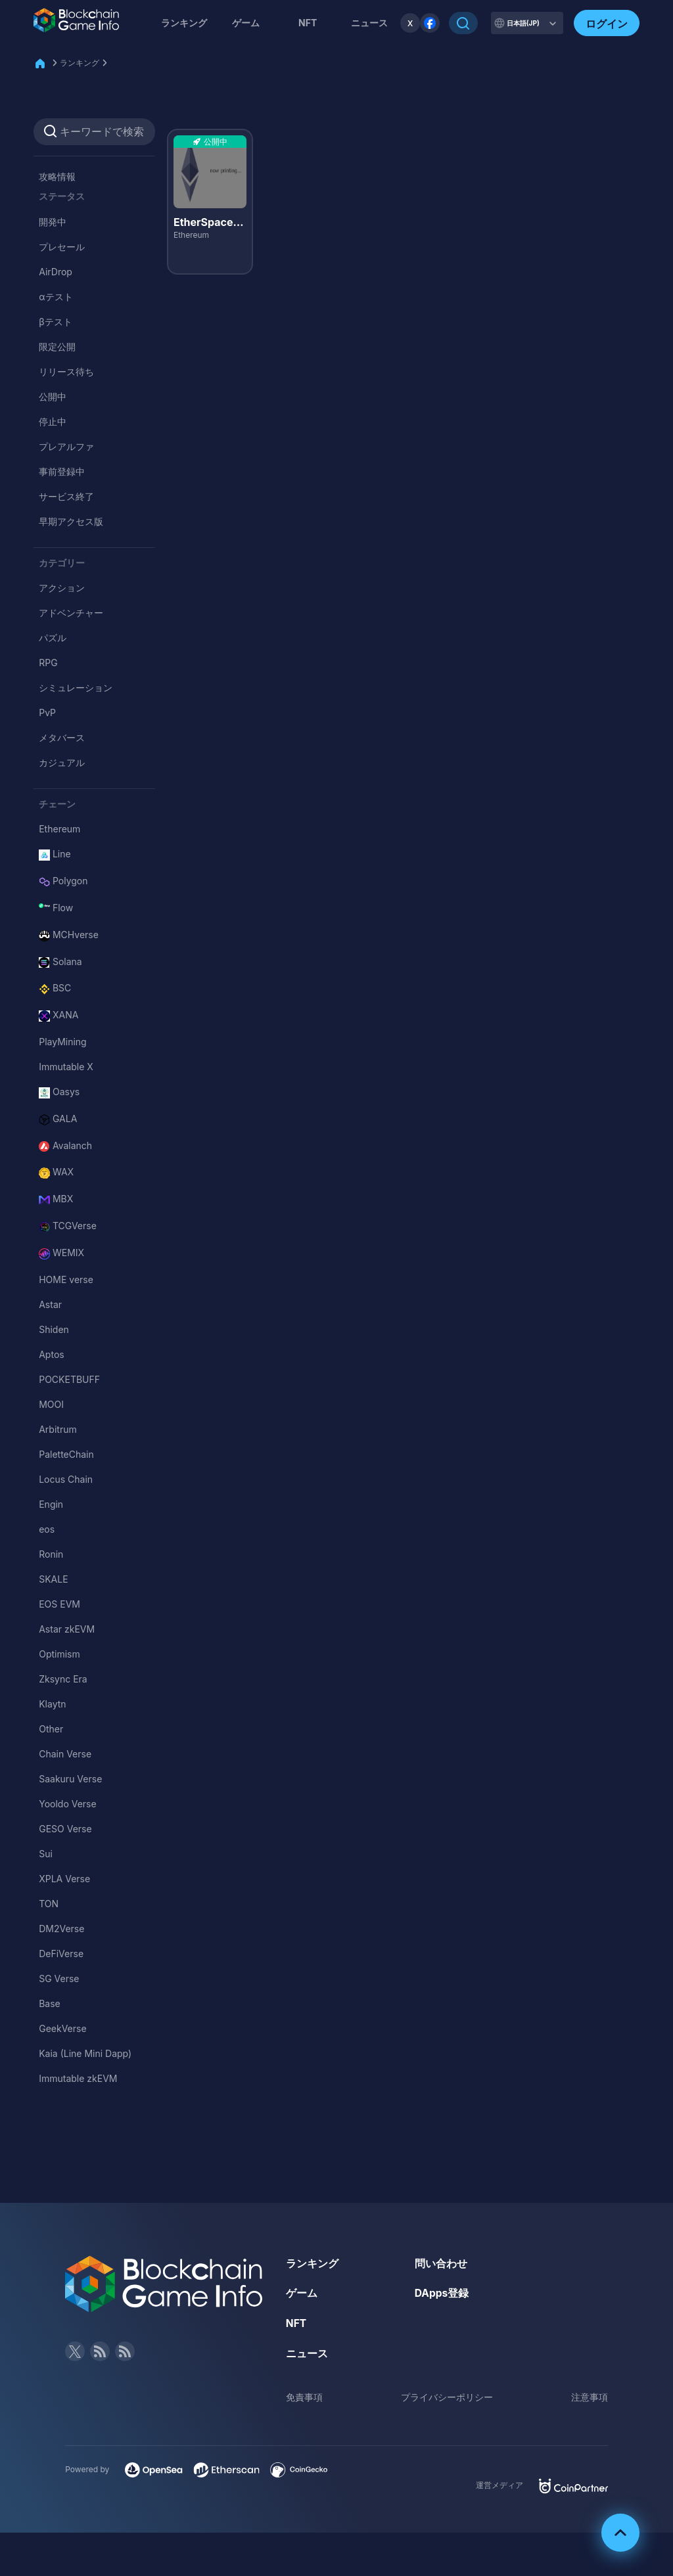 The height and width of the screenshot is (2576, 673). I want to click on RPG, so click(48, 662).